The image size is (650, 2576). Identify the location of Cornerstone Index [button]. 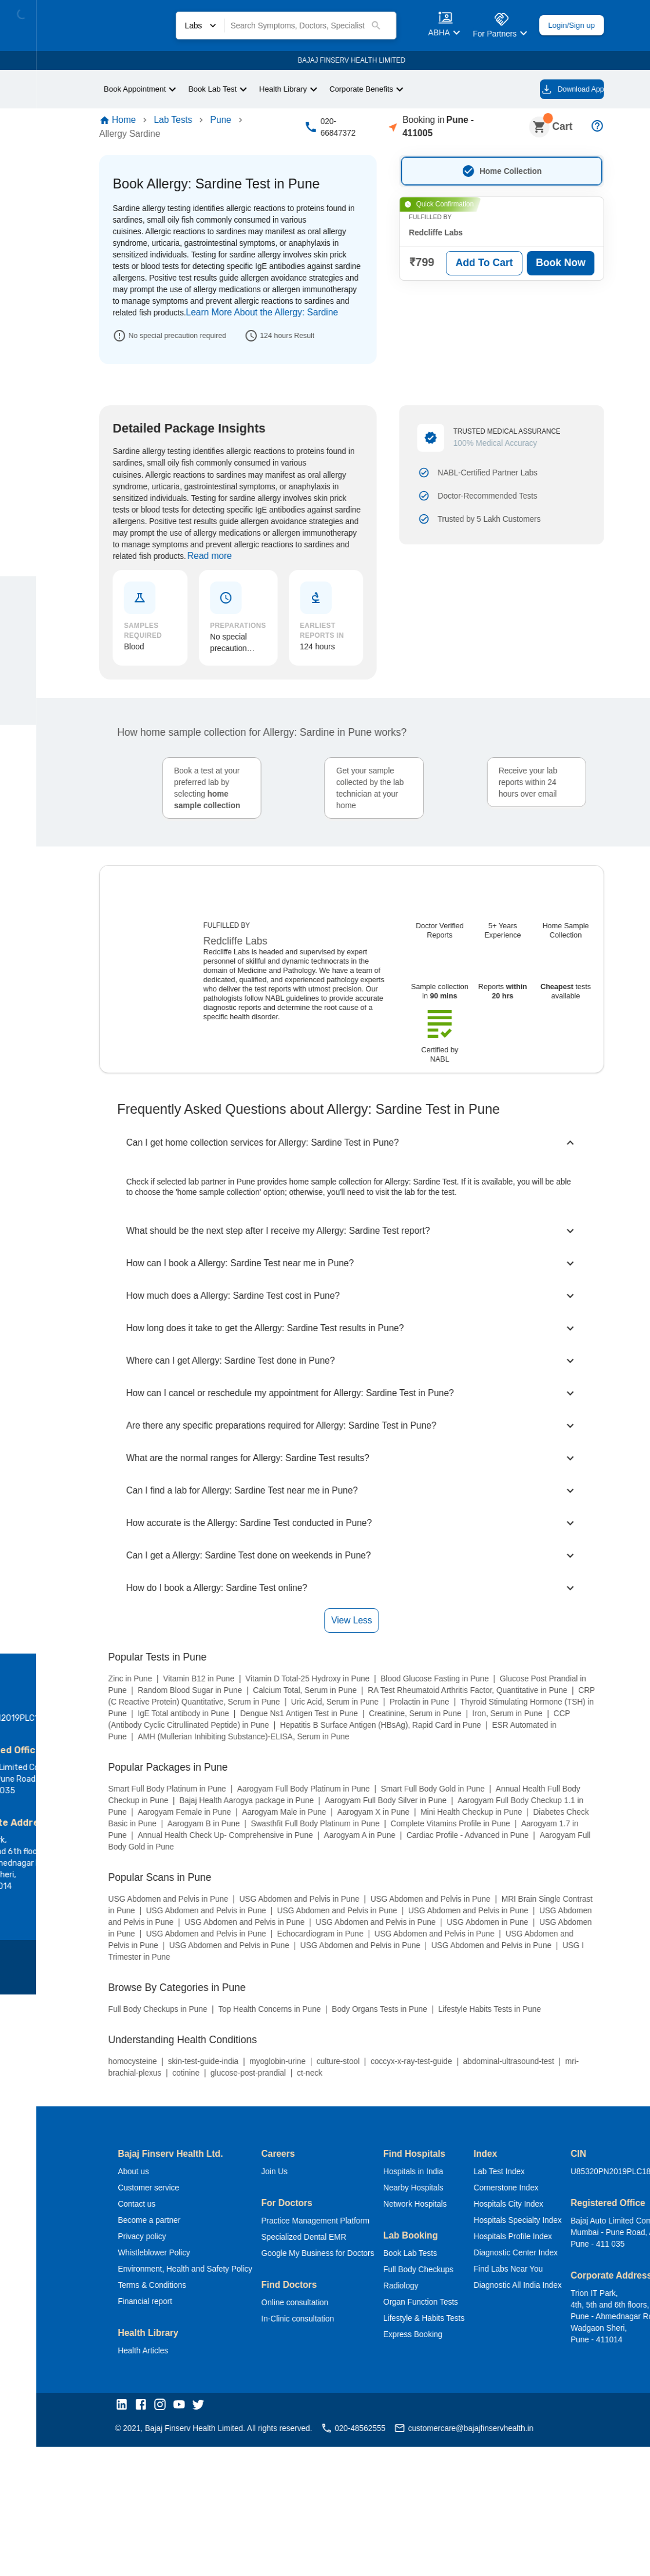
(503, 1734).